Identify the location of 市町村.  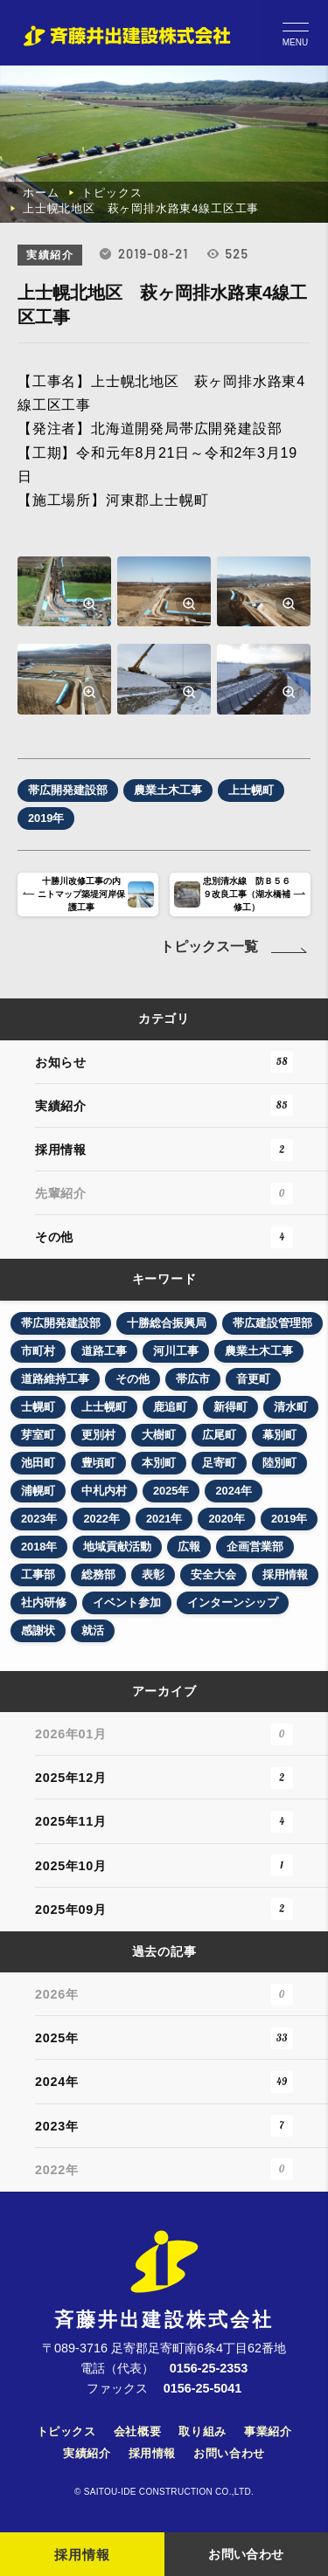
(38, 1350).